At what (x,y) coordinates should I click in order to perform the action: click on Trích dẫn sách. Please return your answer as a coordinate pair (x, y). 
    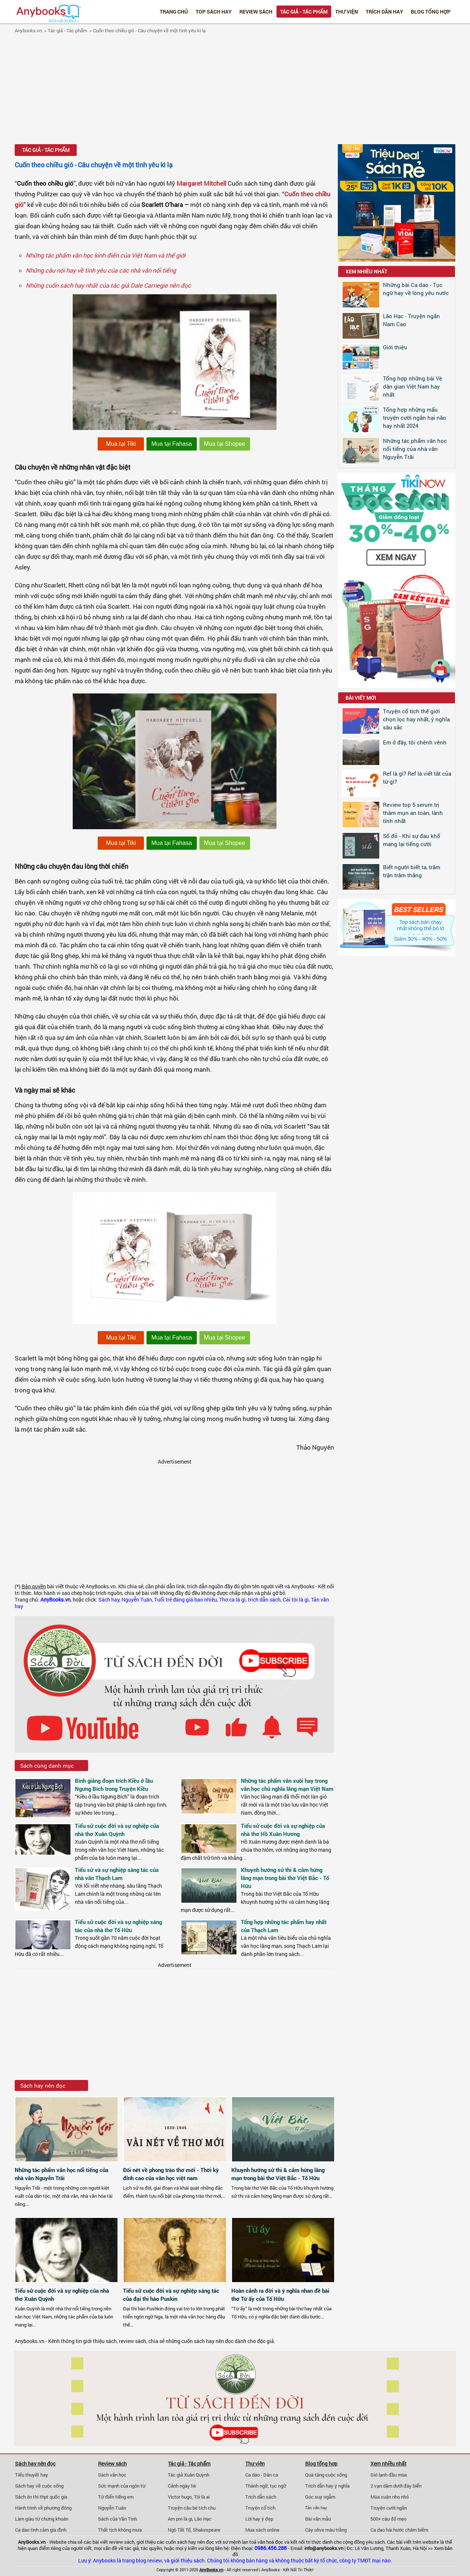
    Looking at the image, I should click on (260, 2496).